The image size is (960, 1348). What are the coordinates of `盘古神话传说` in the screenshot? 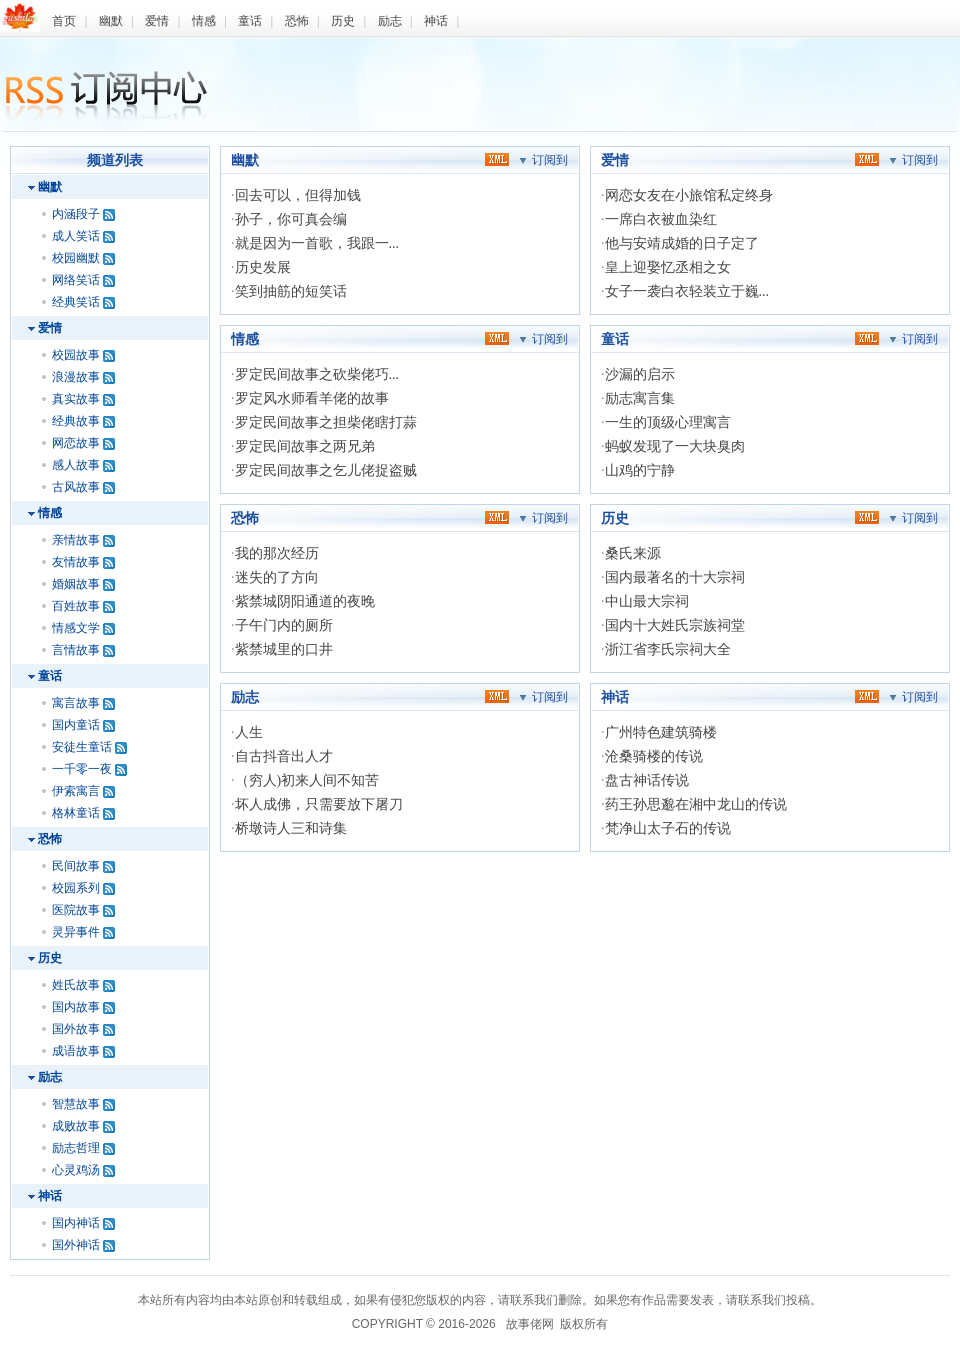 It's located at (647, 780).